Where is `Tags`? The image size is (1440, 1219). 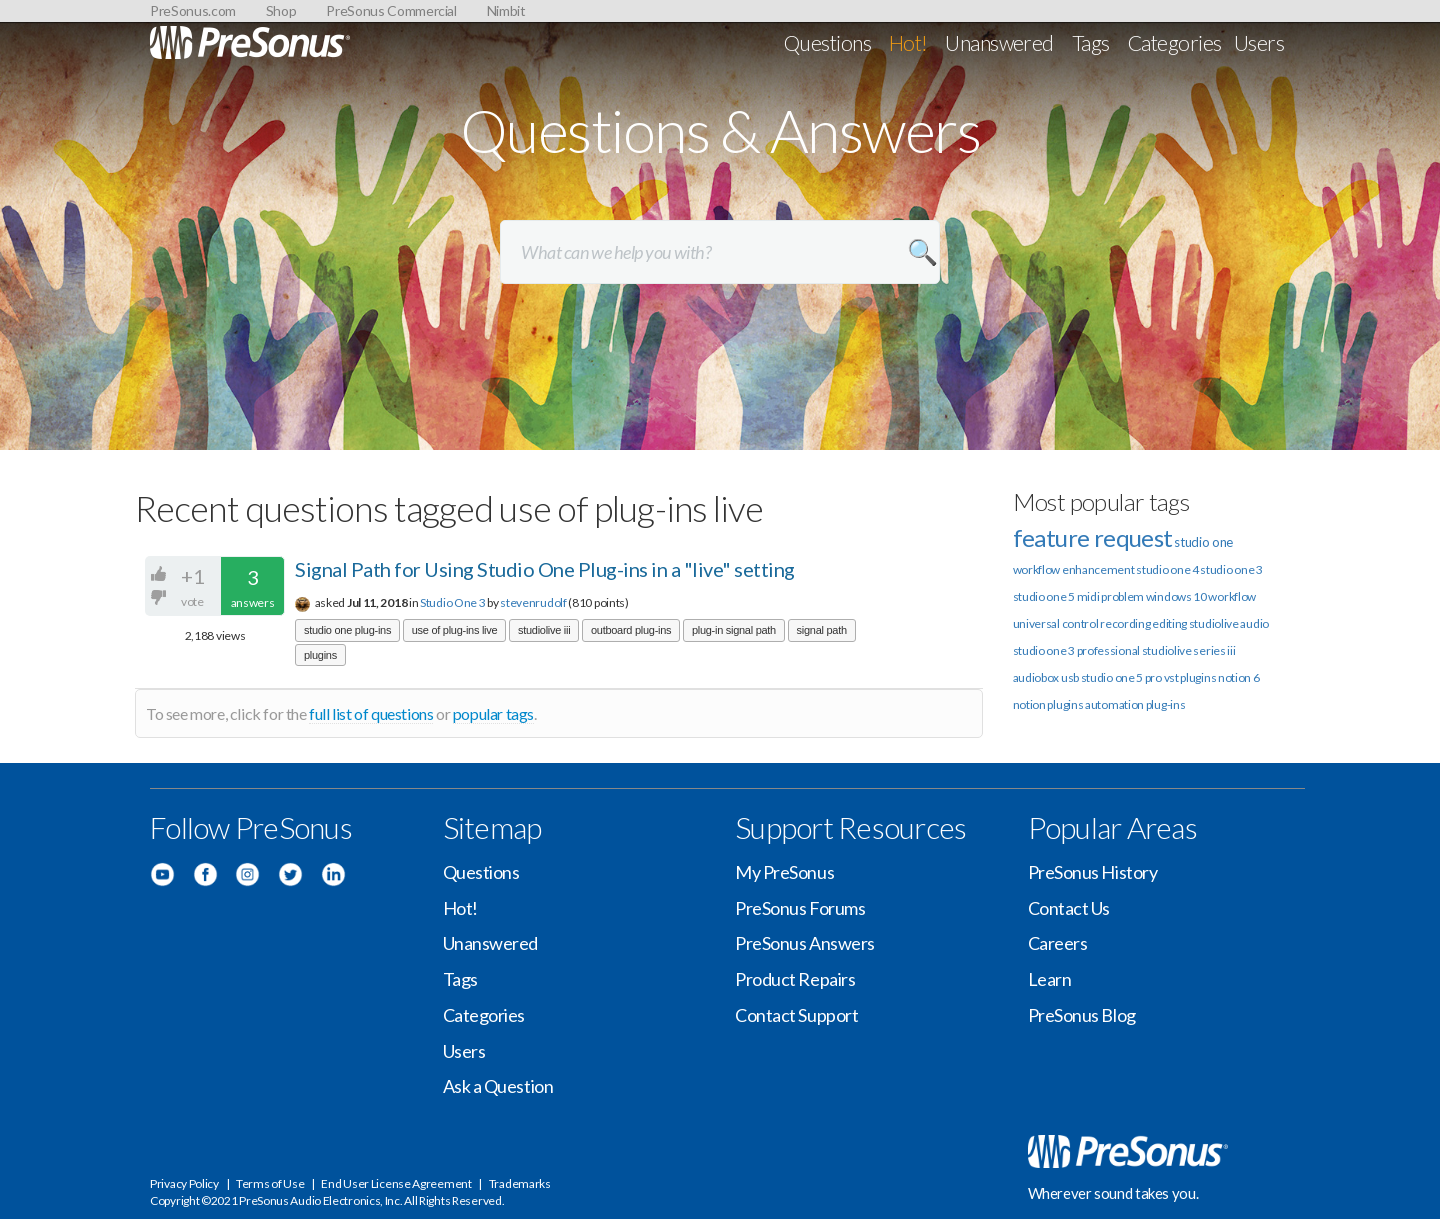
Tags is located at coordinates (1091, 42).